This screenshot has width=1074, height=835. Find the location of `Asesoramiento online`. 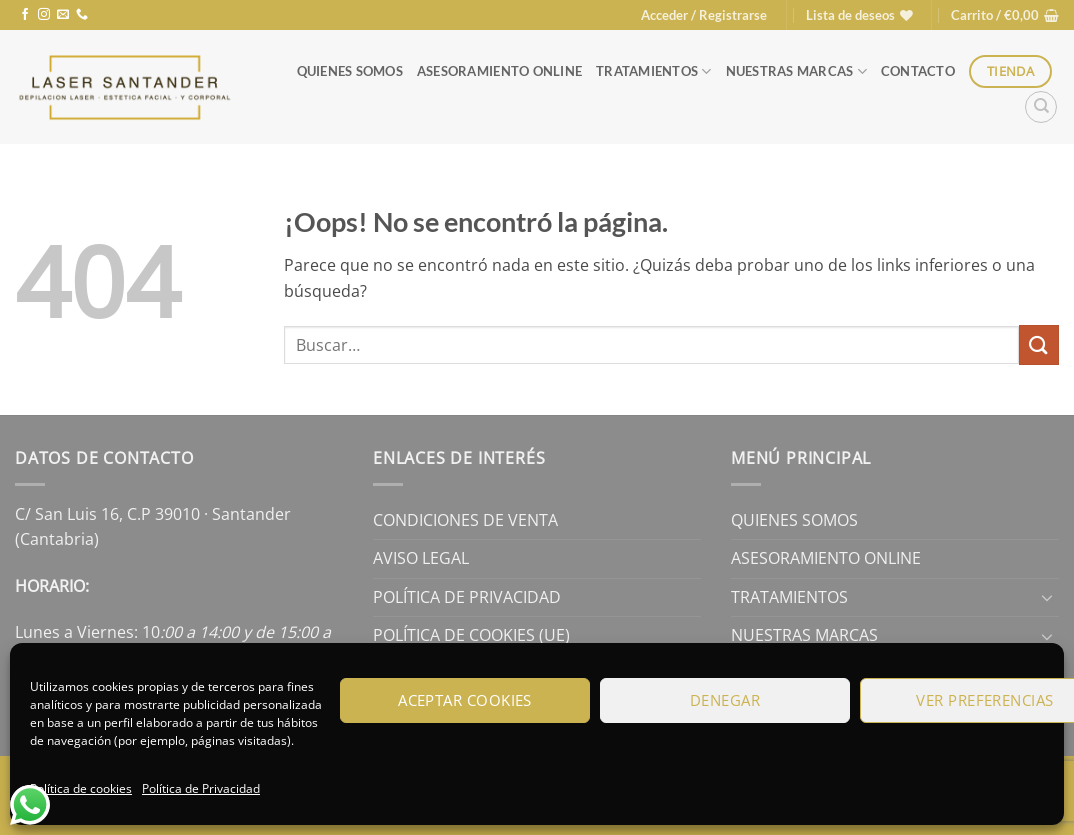

Asesoramiento online is located at coordinates (499, 71).